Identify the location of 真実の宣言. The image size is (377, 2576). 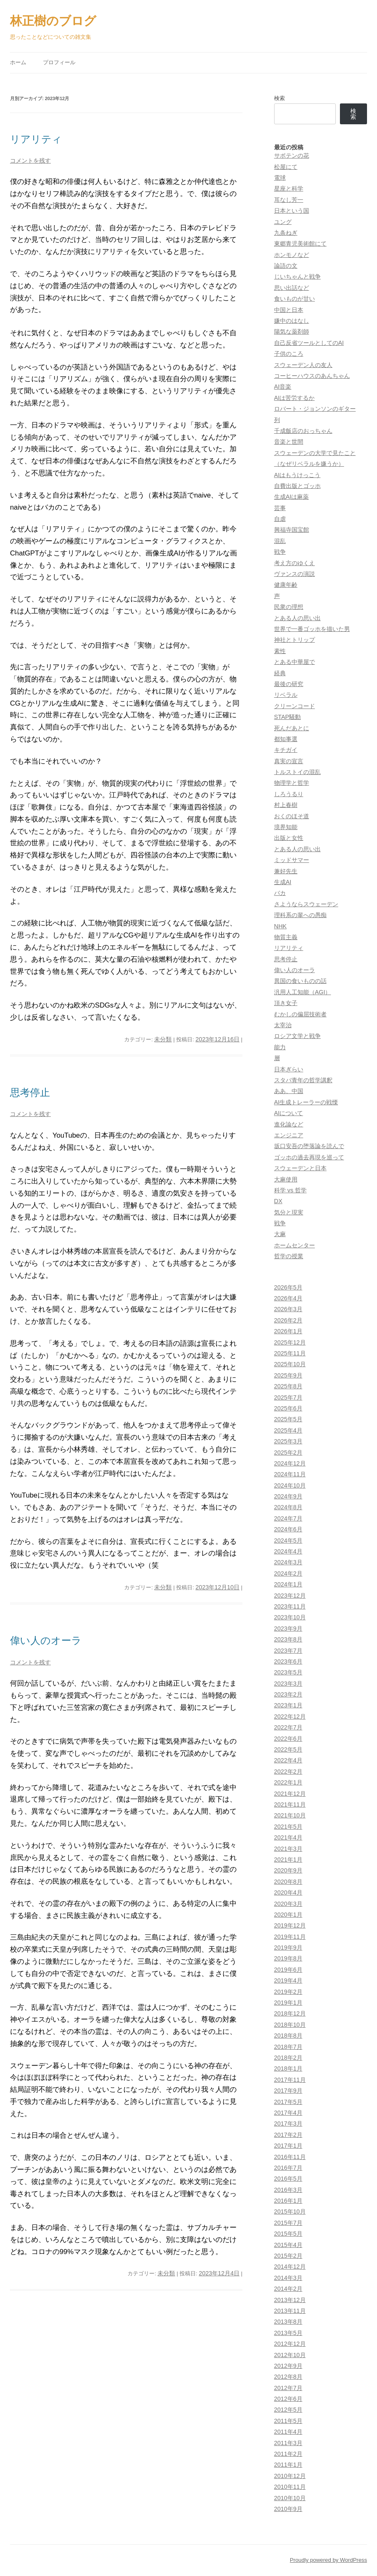
(288, 761).